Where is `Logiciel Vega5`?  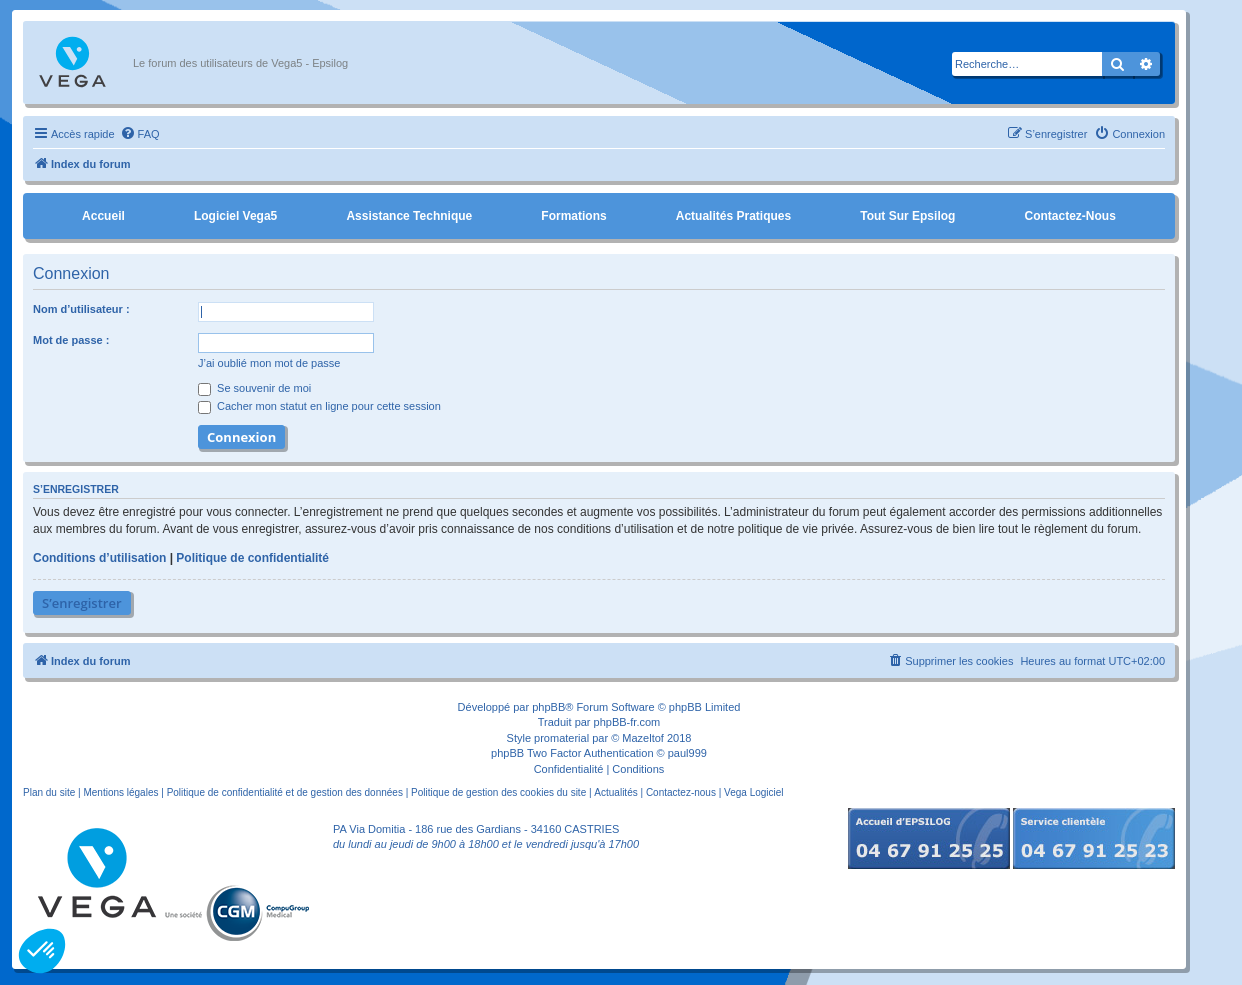
Logiciel Vega5 is located at coordinates (235, 216).